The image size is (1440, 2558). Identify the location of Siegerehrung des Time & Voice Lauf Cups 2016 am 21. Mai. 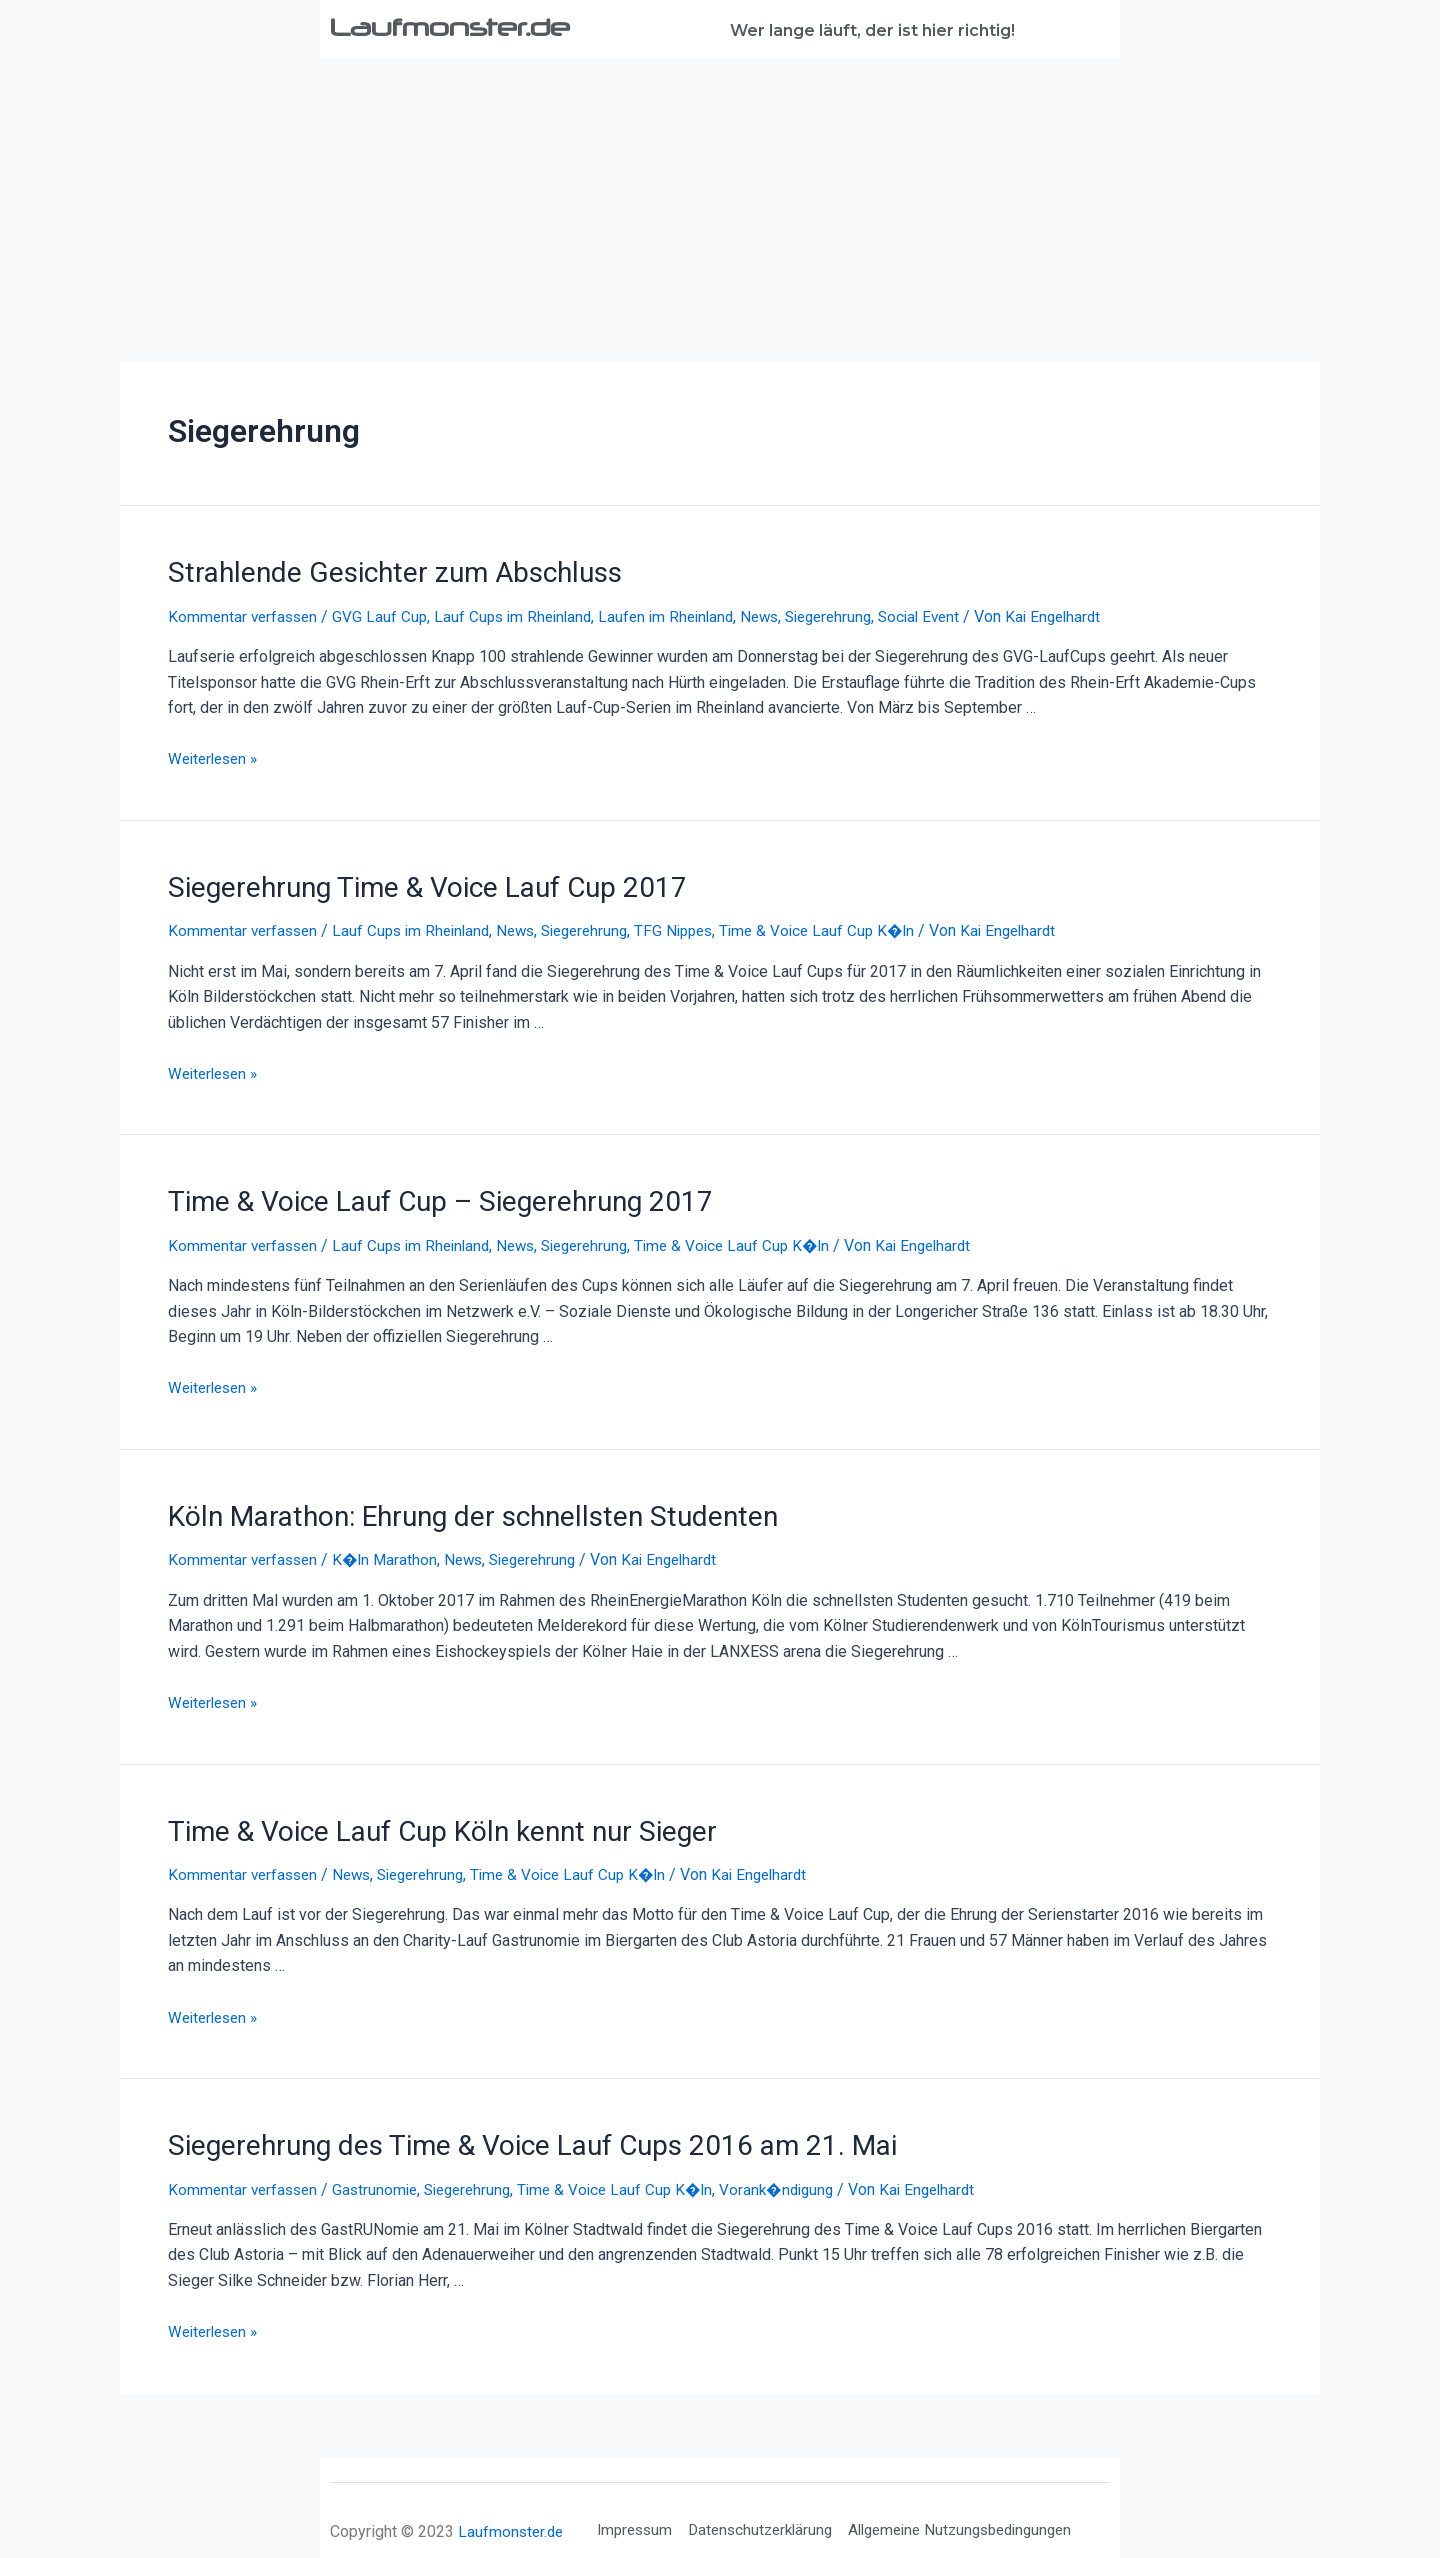
(506, 2131).